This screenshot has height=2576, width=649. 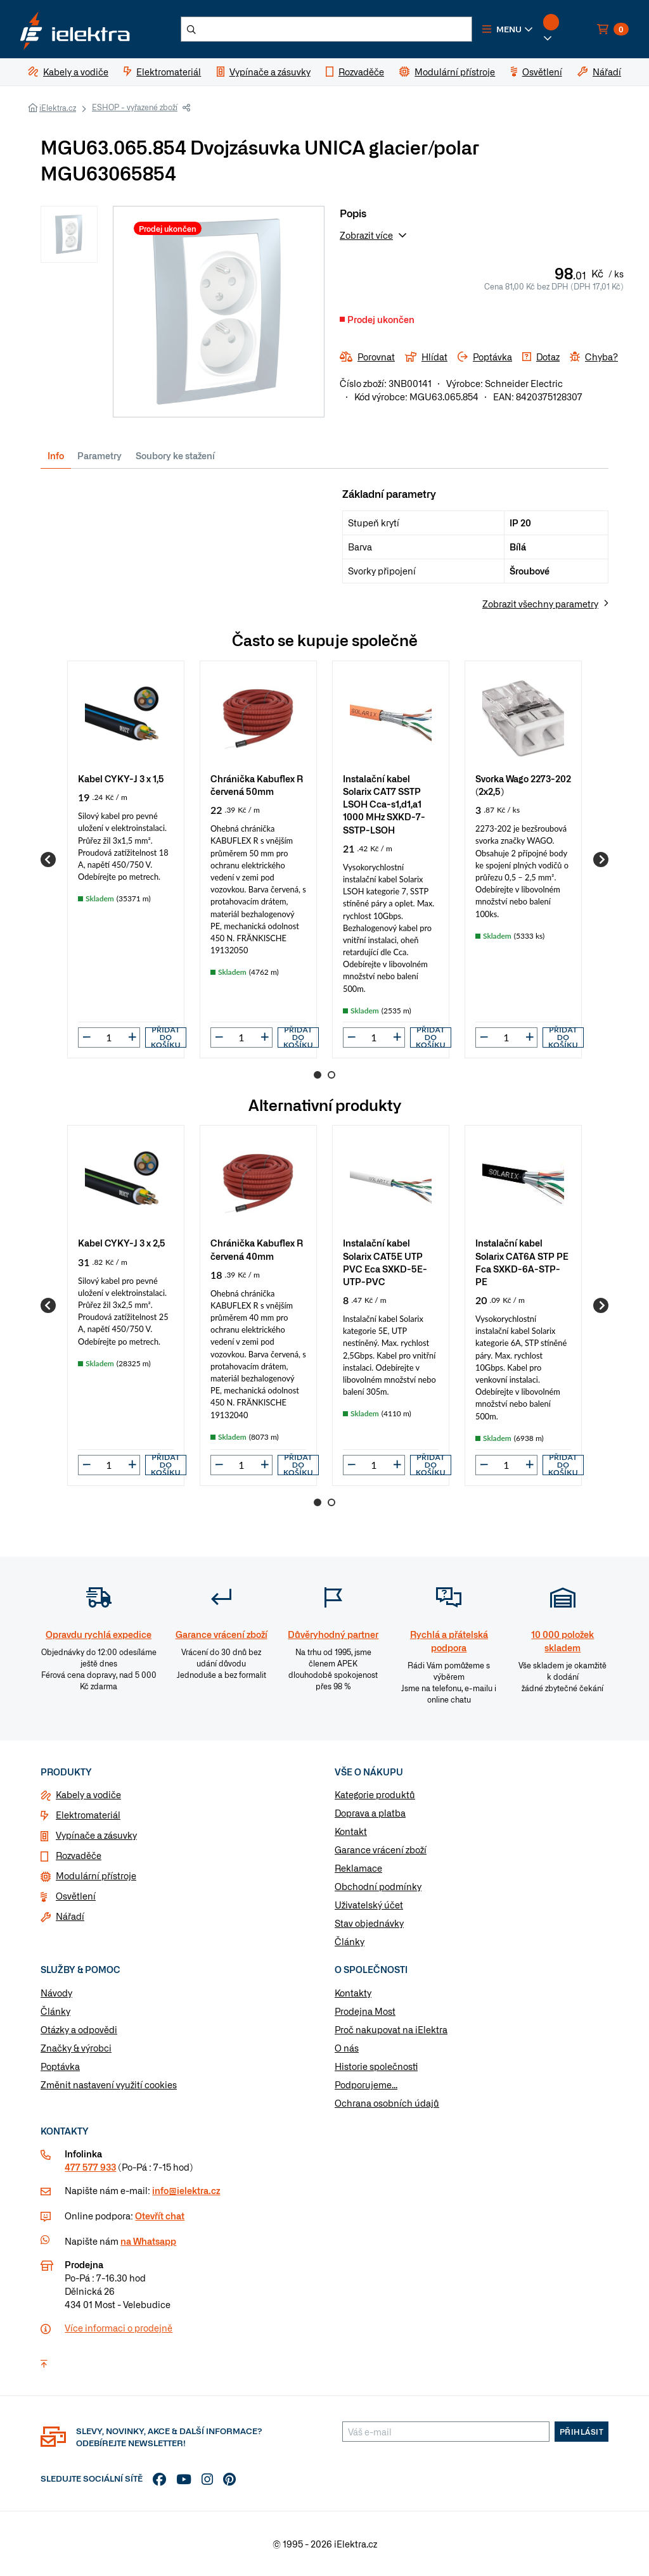 I want to click on Obchodní podmínky, so click(x=378, y=1886).